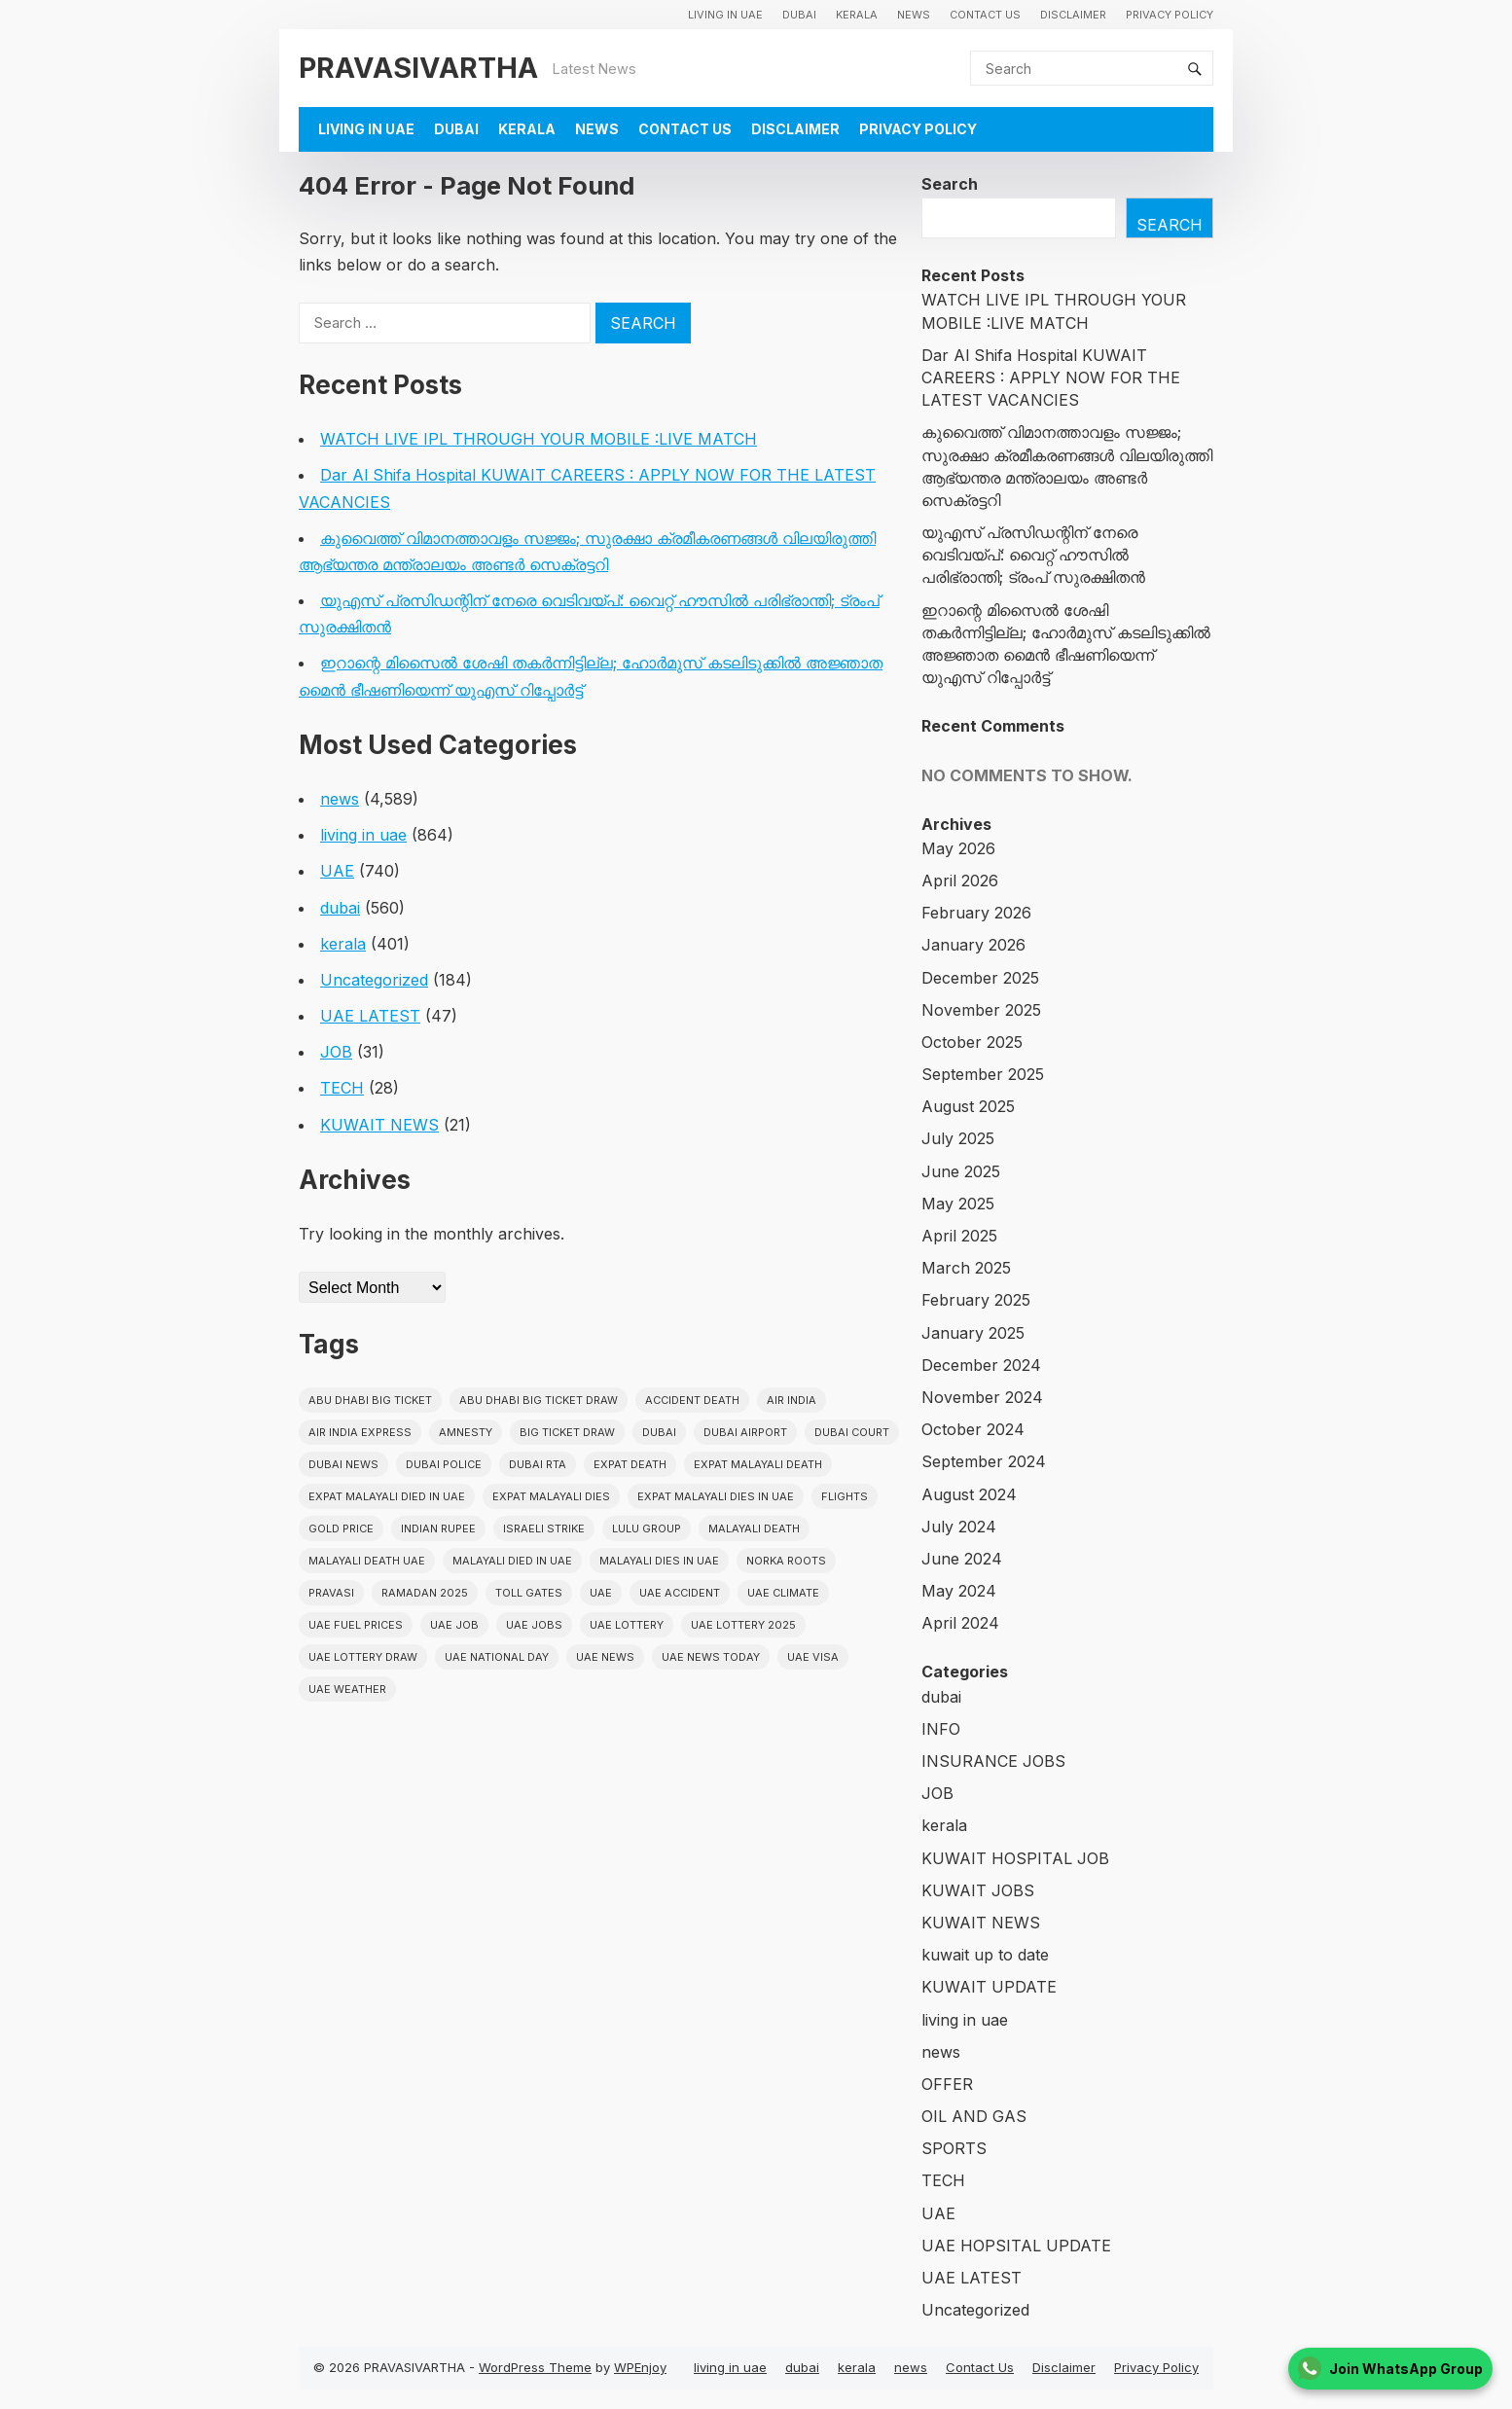 This screenshot has width=1512, height=2409. Describe the element at coordinates (961, 1558) in the screenshot. I see `June 2024` at that location.